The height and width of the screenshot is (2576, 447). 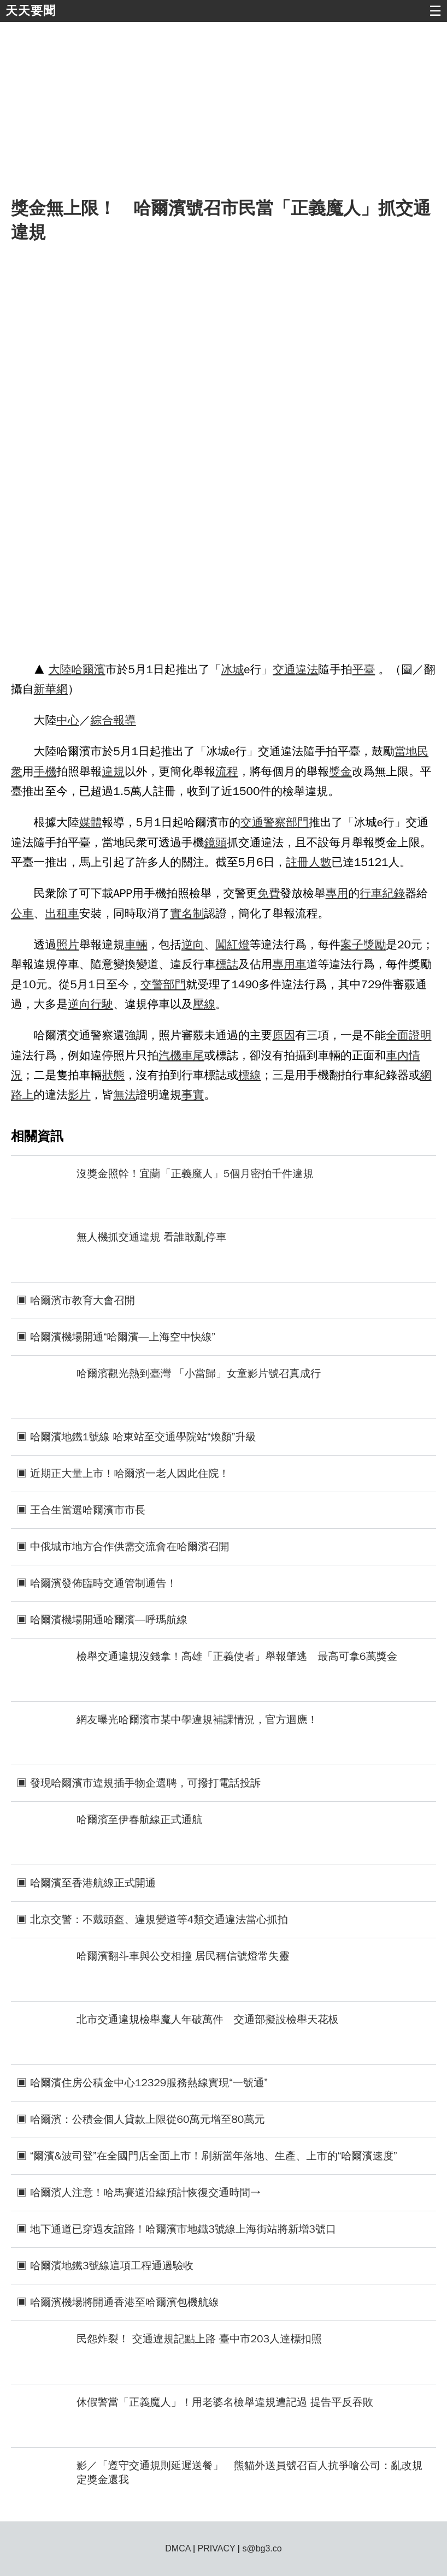 I want to click on 當地, so click(x=406, y=751).